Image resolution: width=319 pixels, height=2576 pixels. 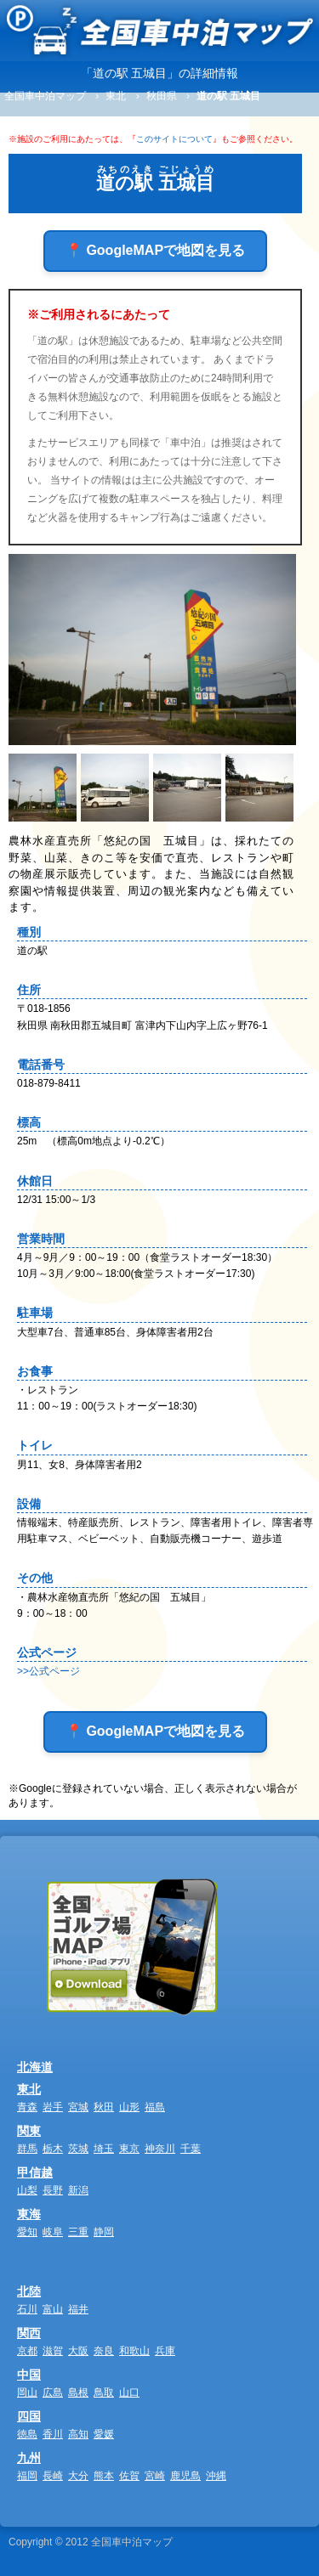 What do you see at coordinates (35, 2067) in the screenshot?
I see `北海道` at bounding box center [35, 2067].